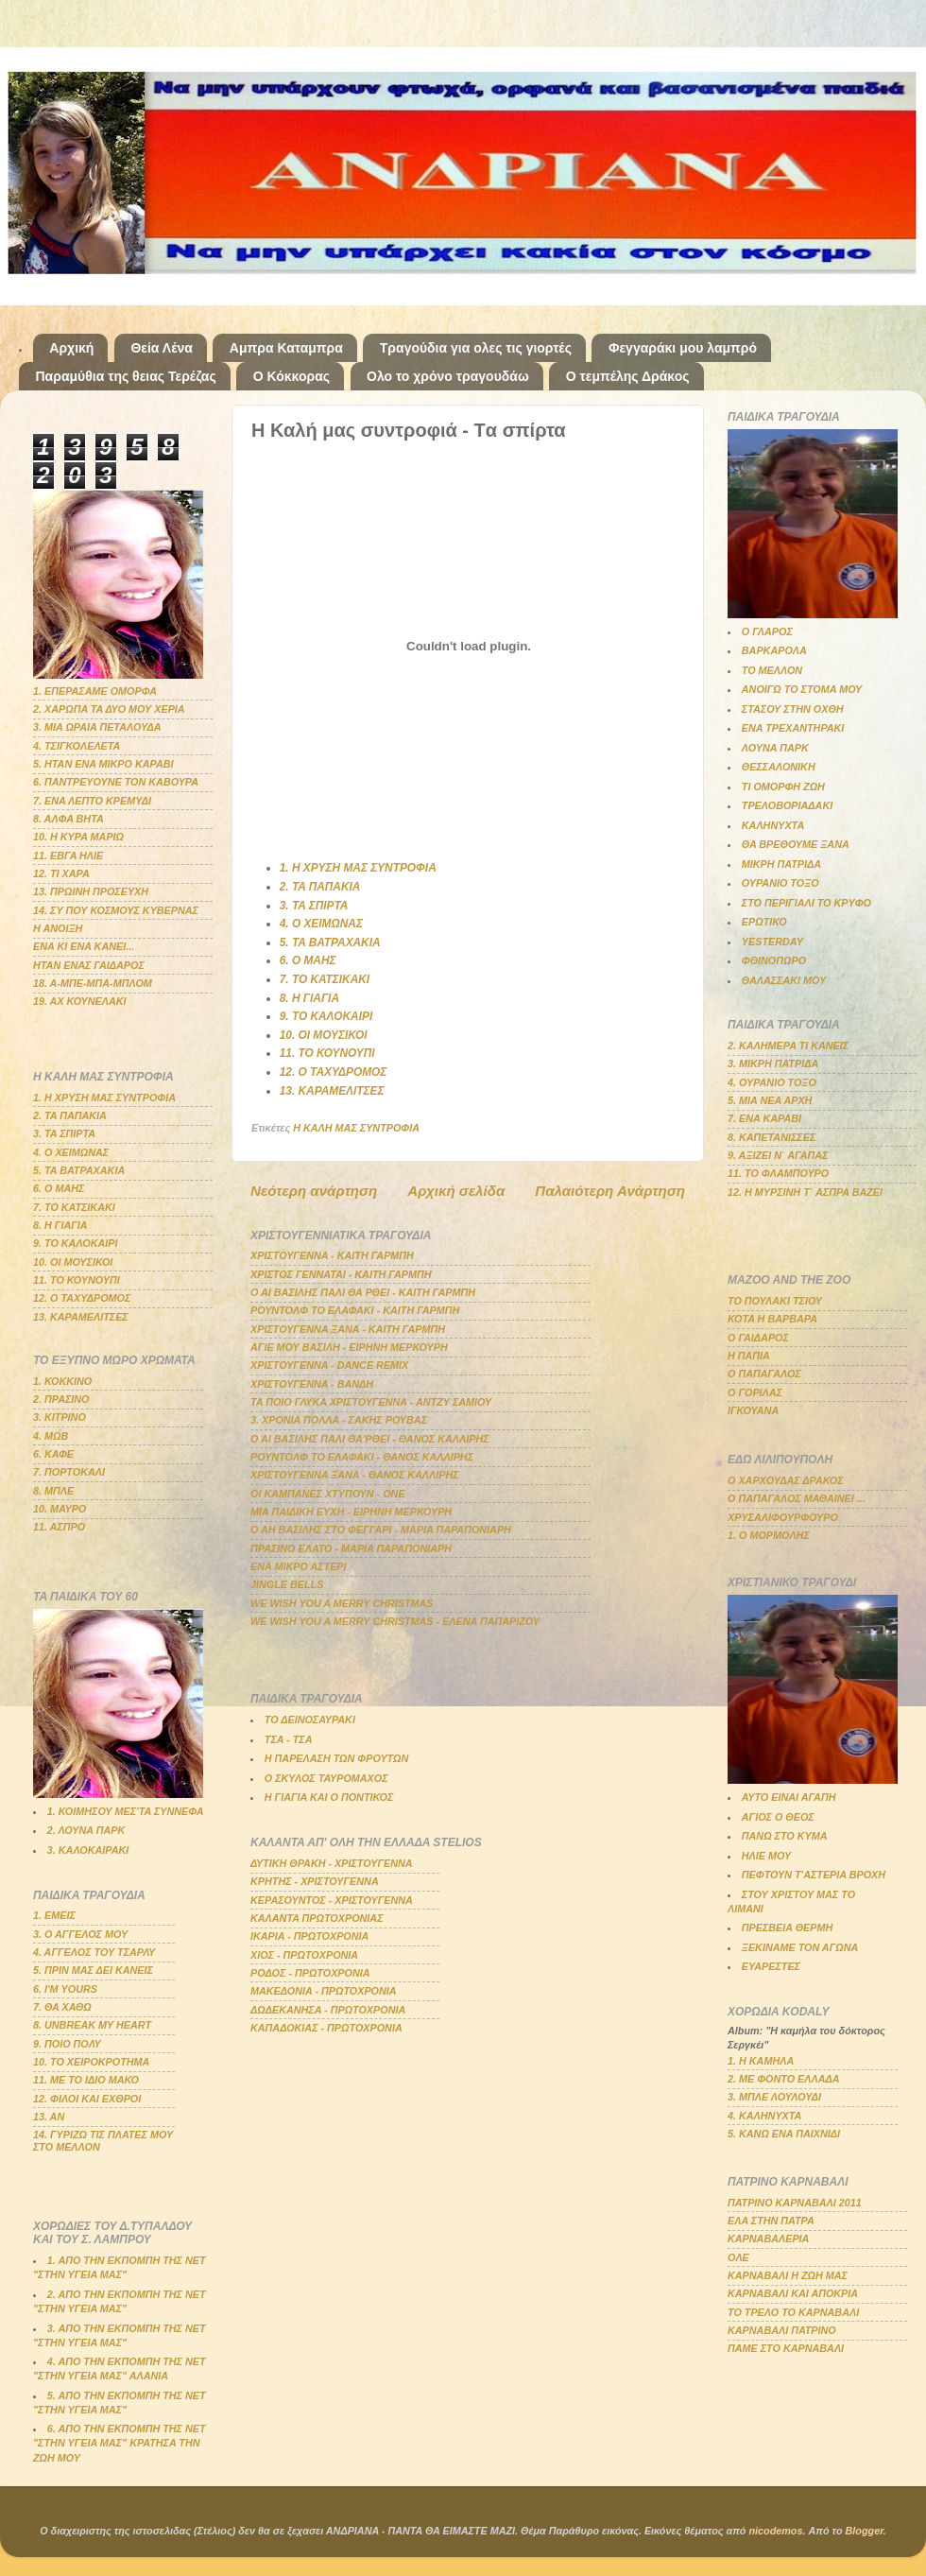  Describe the element at coordinates (80, 1001) in the screenshot. I see `19. ΑΧ ΚΟΥΝΕΛΑΚΙ` at that location.